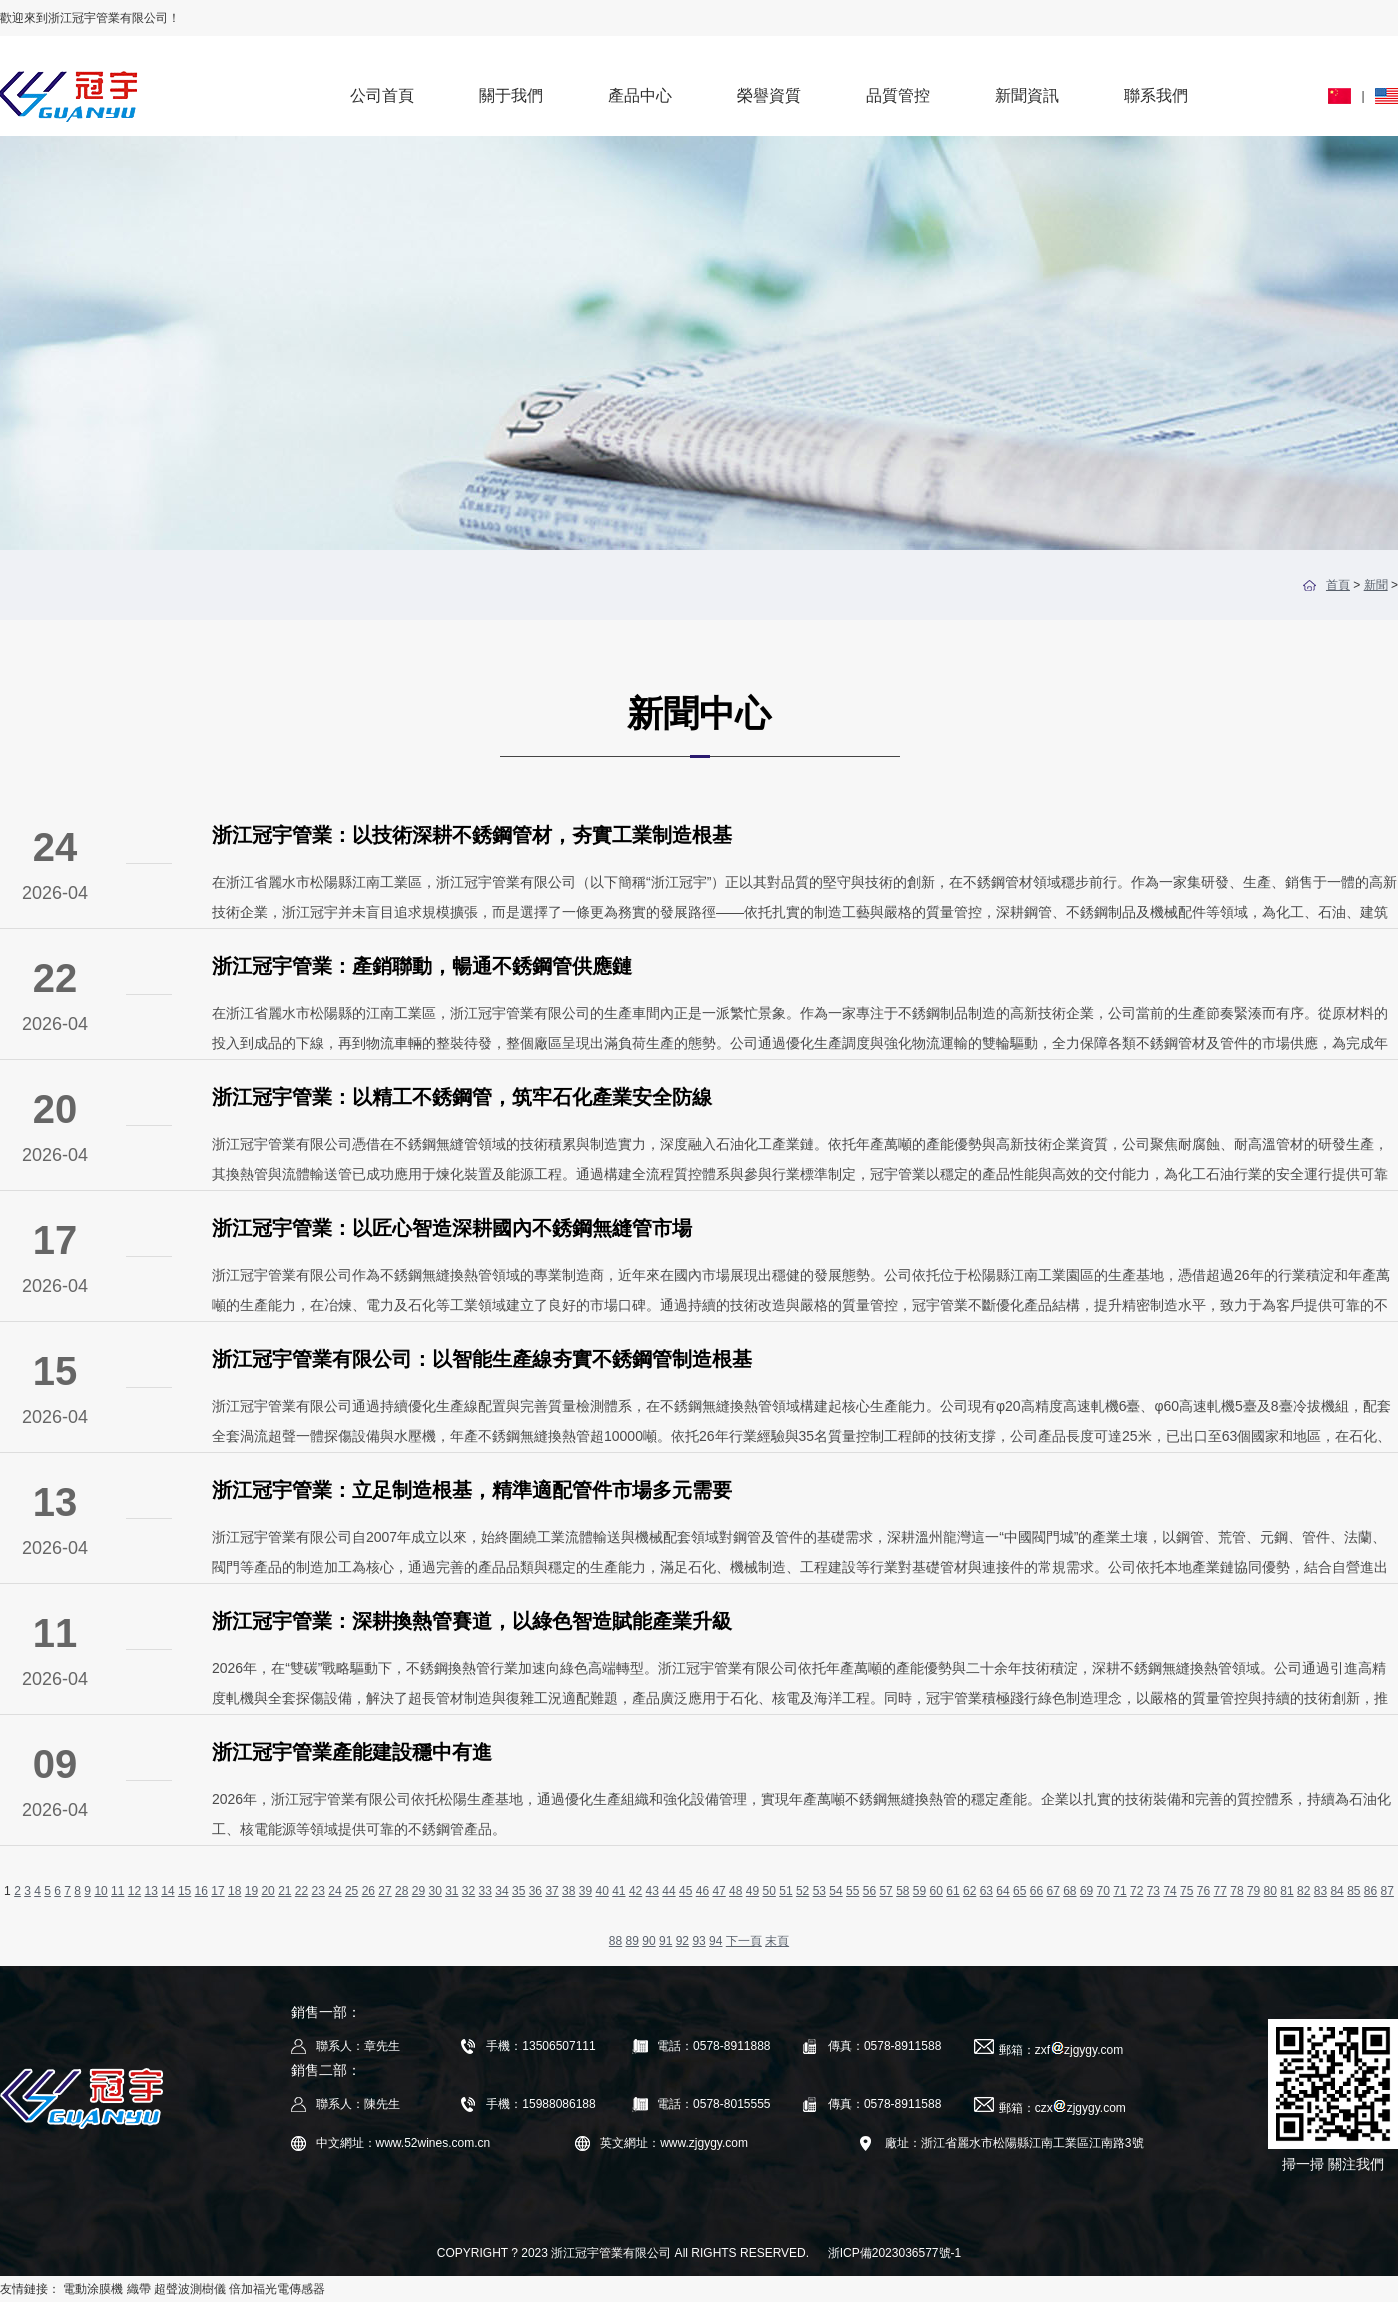 This screenshot has height=2302, width=1398. Describe the element at coordinates (451, 1891) in the screenshot. I see `31` at that location.